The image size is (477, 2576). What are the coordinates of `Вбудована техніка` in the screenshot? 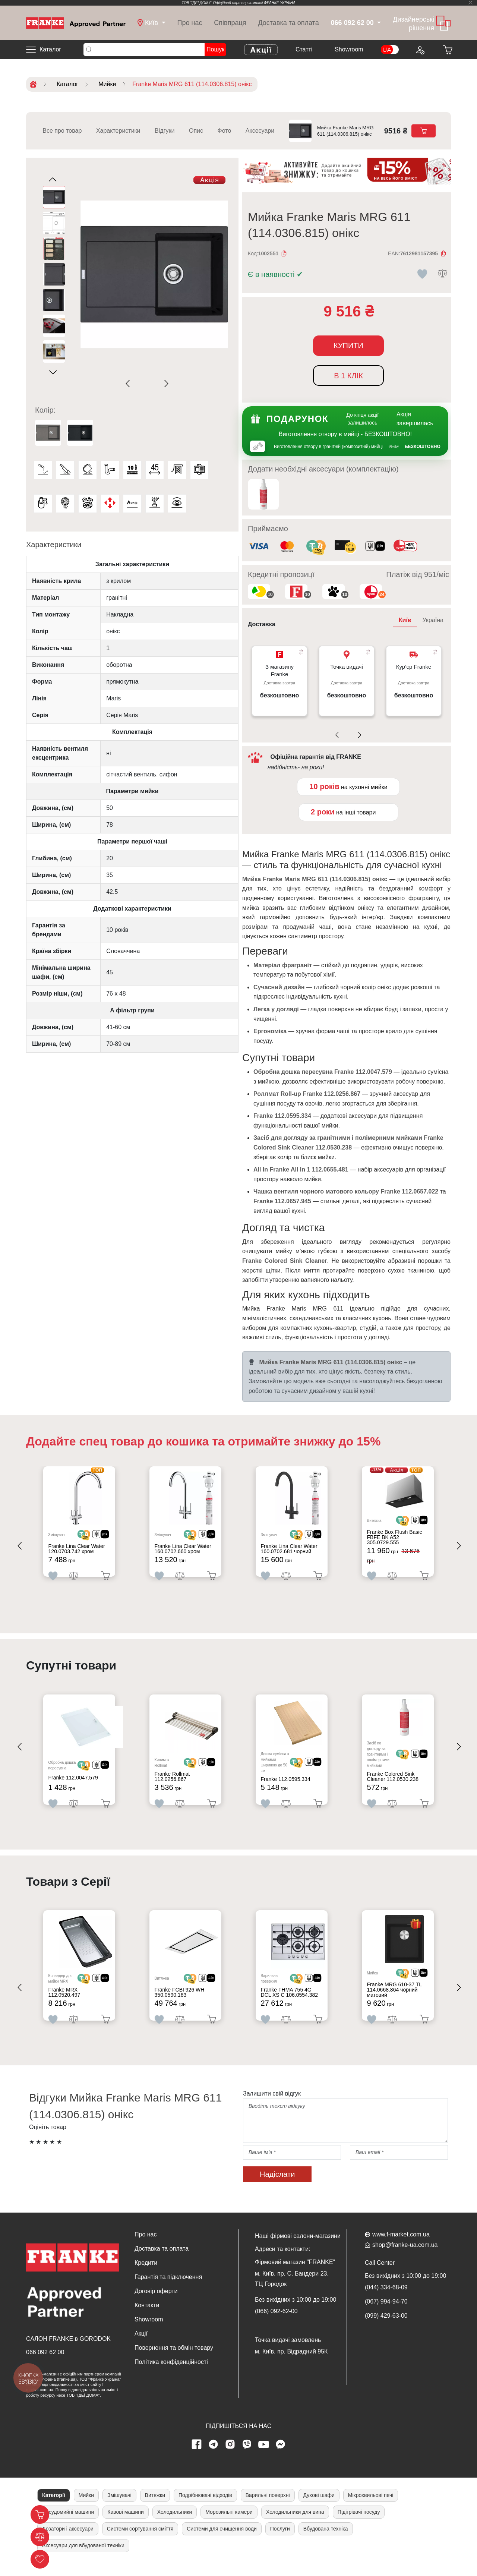 It's located at (325, 2541).